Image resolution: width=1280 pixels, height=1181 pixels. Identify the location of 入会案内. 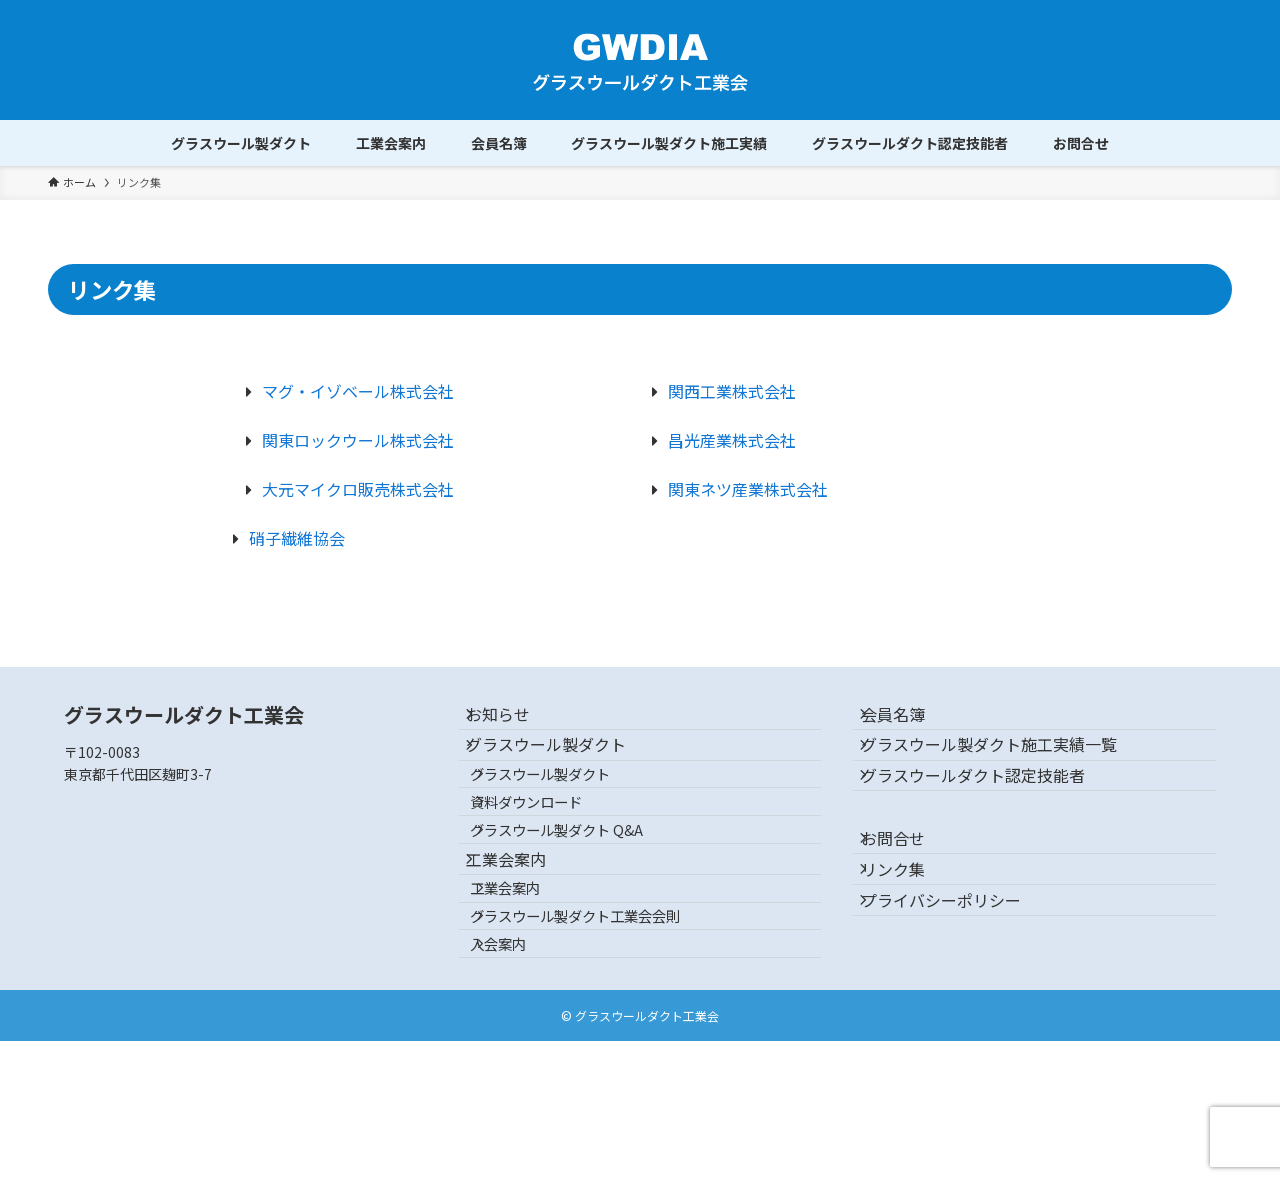
(523, 1075).